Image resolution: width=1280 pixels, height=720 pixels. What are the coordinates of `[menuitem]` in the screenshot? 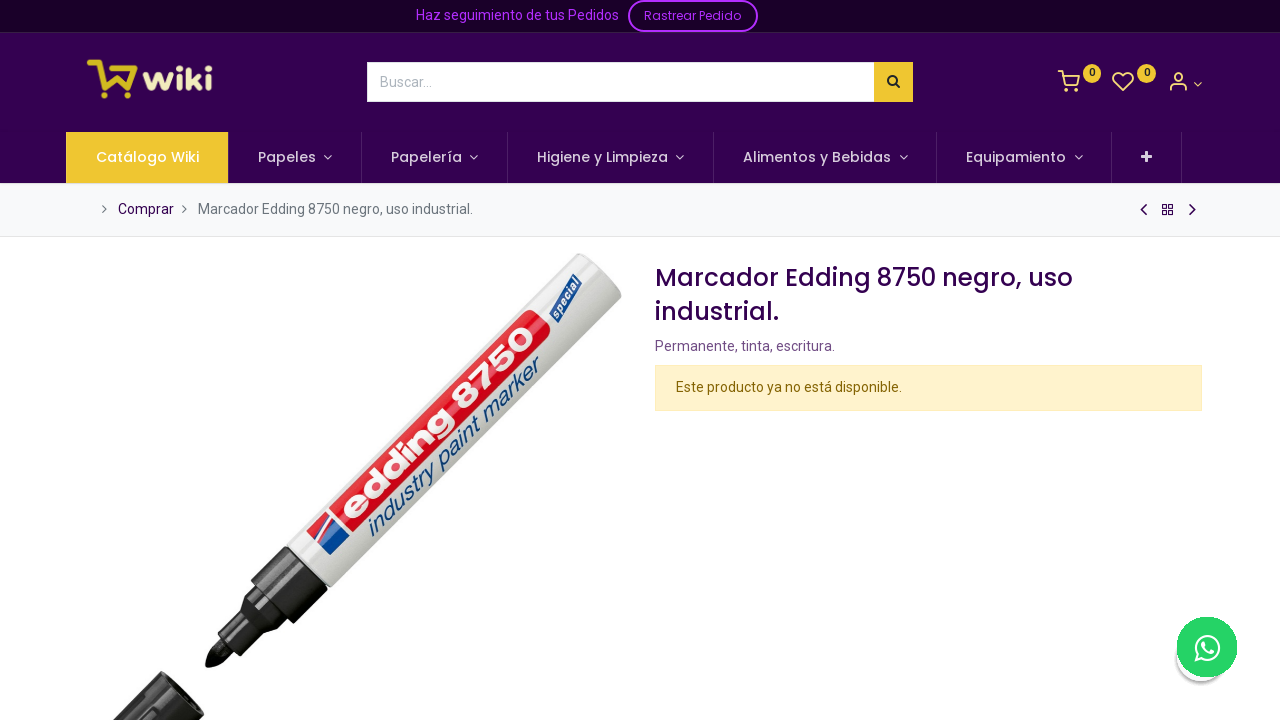 It's located at (159, 158).